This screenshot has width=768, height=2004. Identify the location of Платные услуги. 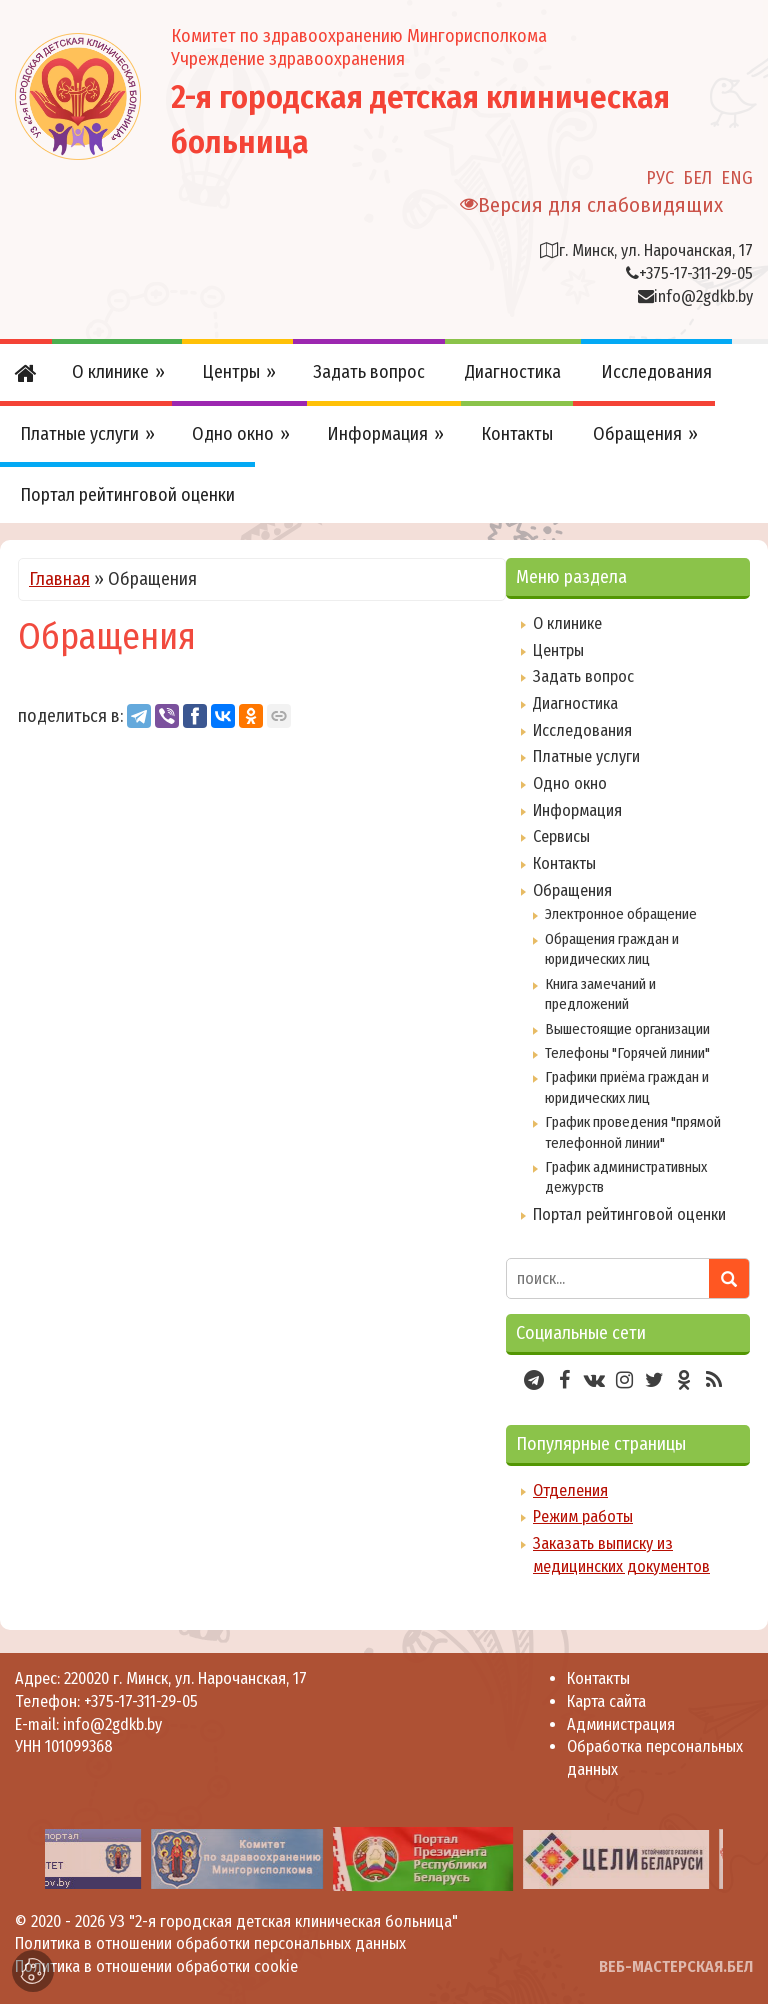
(586, 756).